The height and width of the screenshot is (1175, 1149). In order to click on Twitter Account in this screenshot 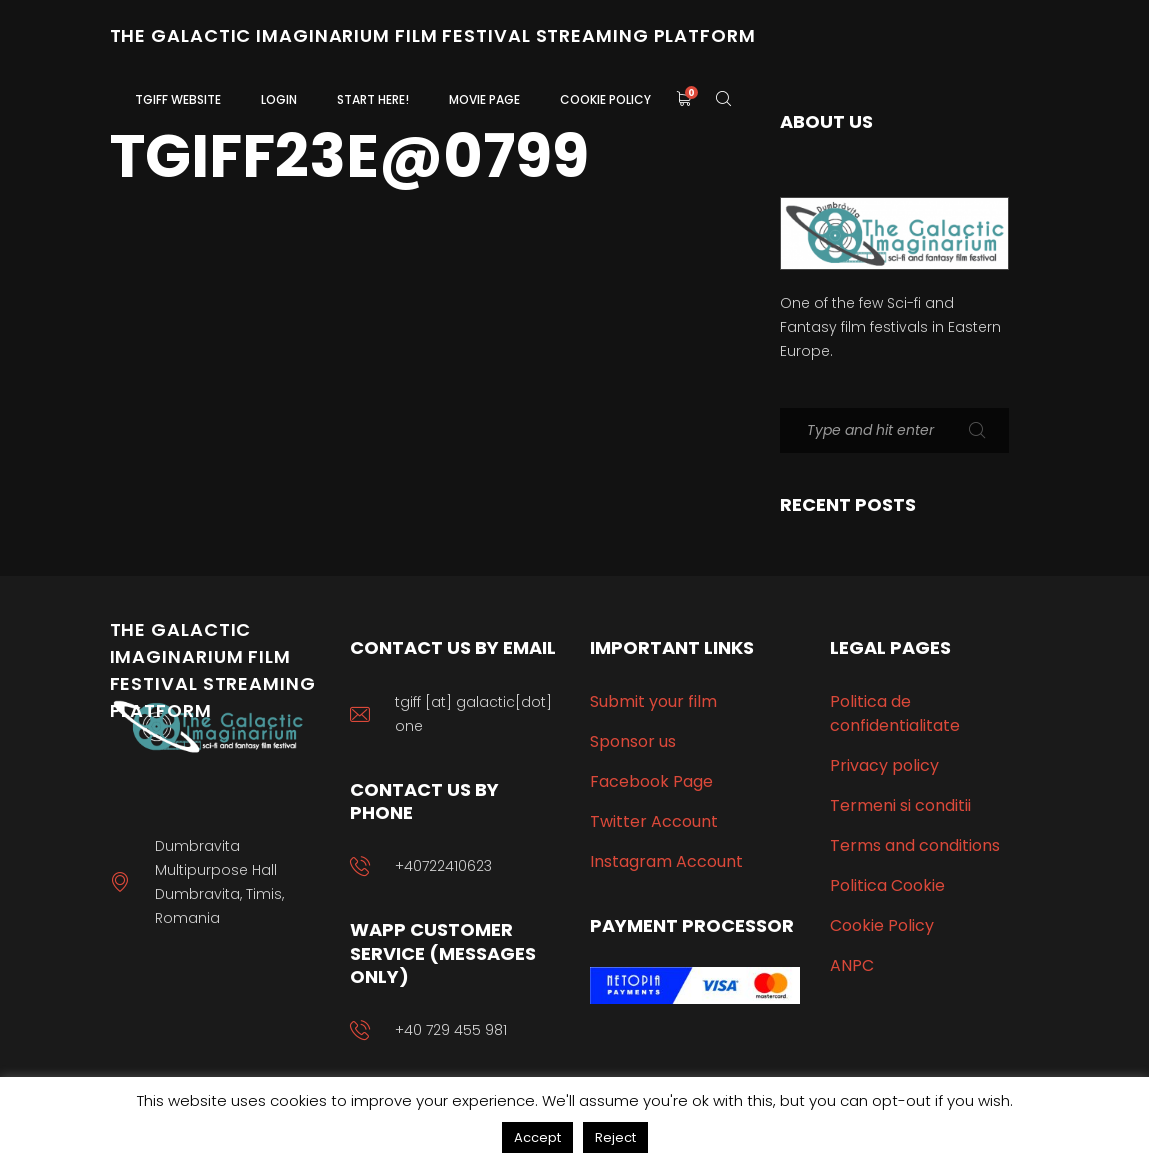, I will do `click(654, 821)`.